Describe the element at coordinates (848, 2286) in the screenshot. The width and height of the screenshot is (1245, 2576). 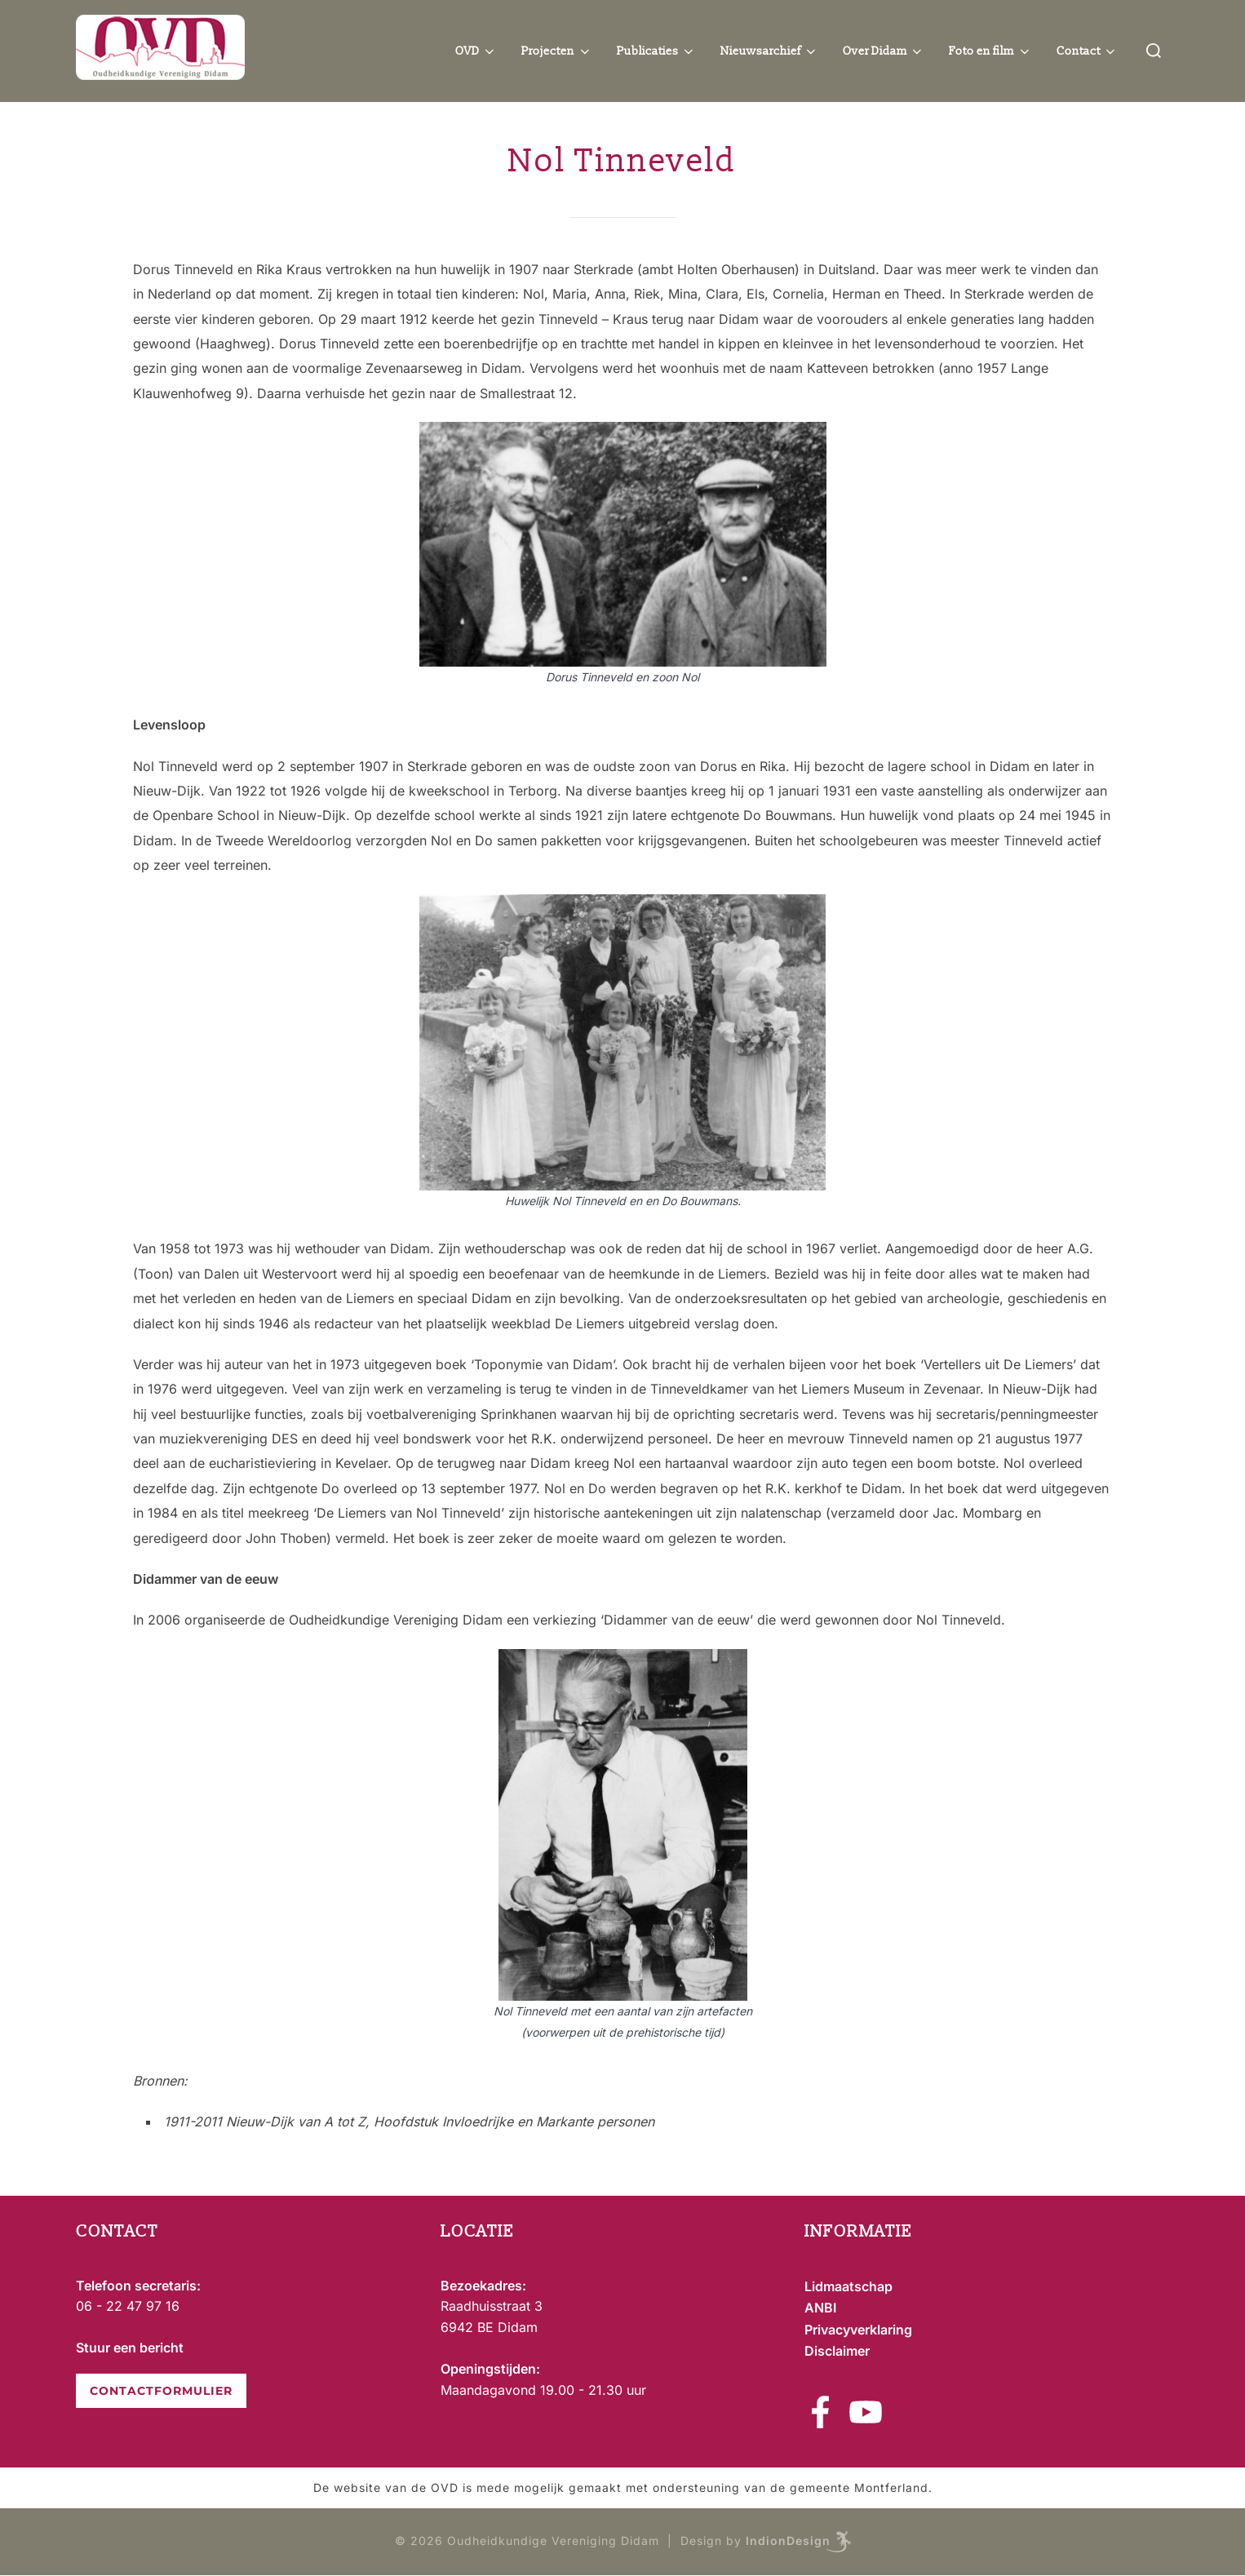
I see `Lidmaatschap` at that location.